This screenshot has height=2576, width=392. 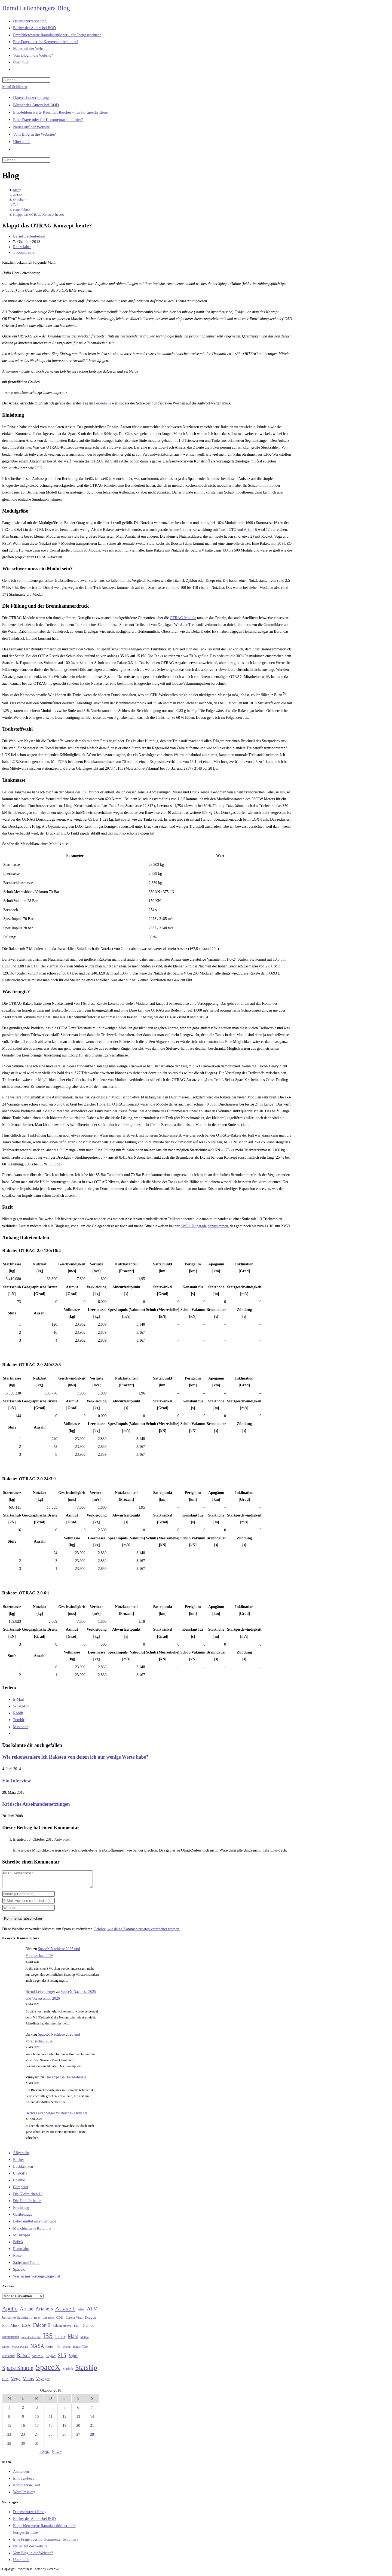 What do you see at coordinates (88, 2329) in the screenshot?
I see `Galileo [Galileo (38 Einträge)]` at bounding box center [88, 2329].